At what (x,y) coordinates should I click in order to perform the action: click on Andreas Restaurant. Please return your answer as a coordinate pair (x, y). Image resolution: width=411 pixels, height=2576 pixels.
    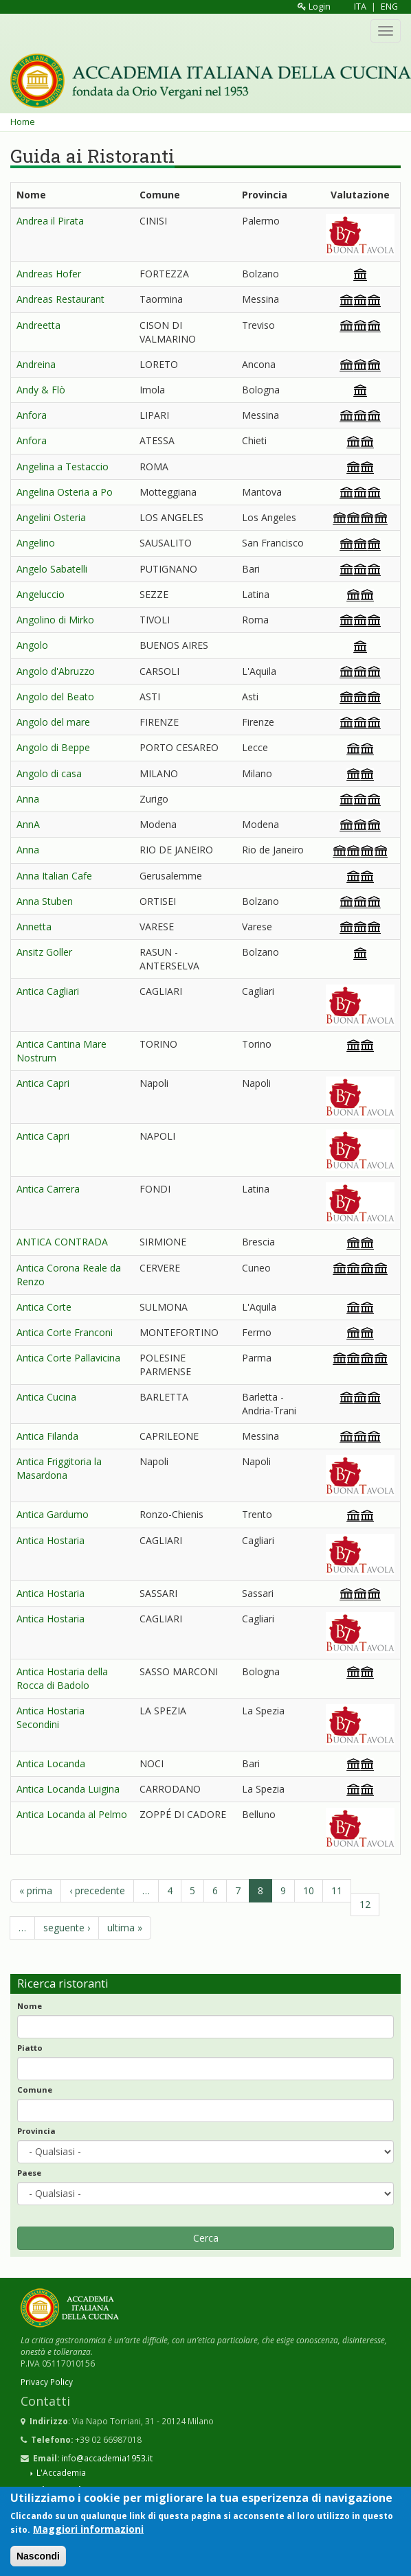
    Looking at the image, I should click on (60, 299).